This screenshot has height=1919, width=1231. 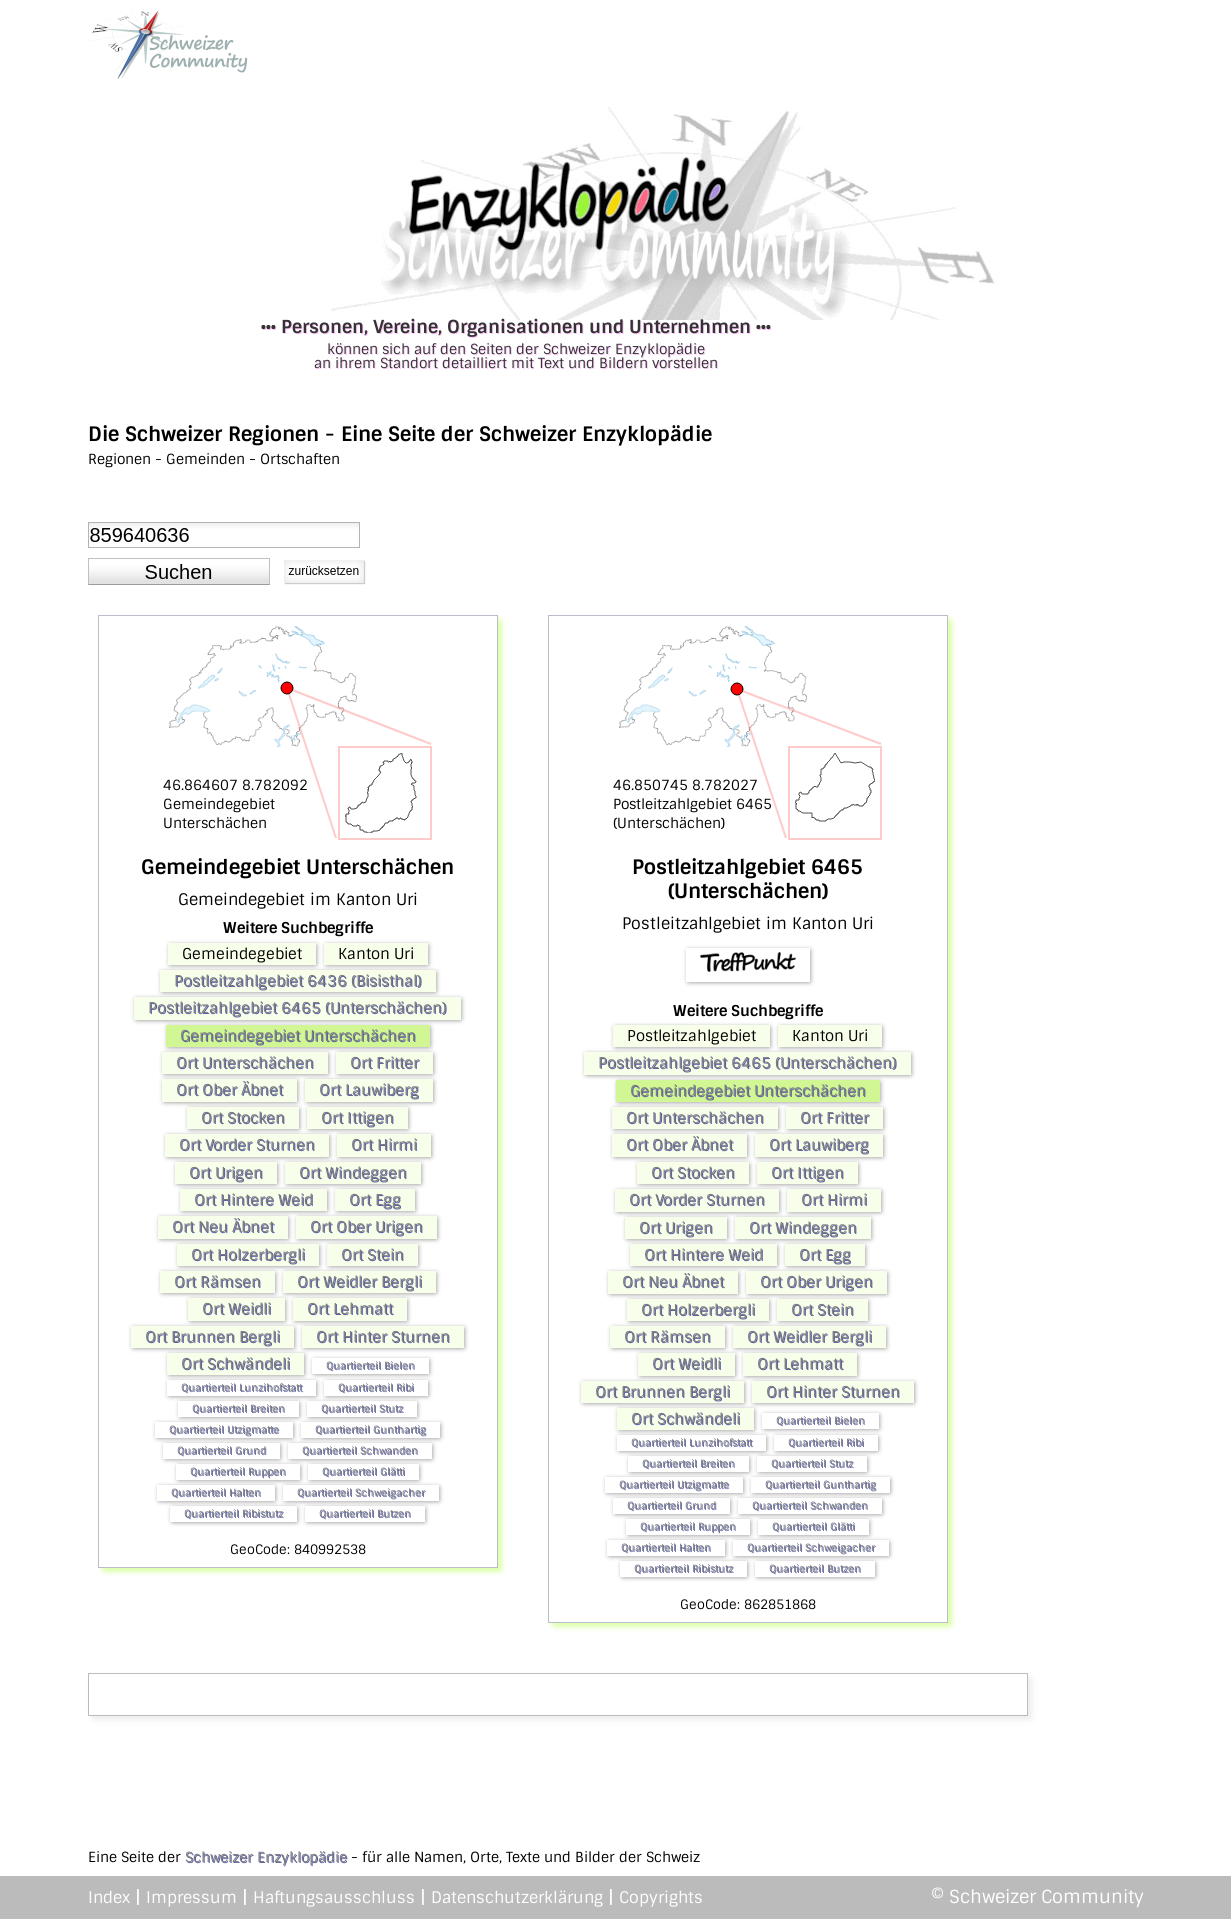 What do you see at coordinates (223, 1227) in the screenshot?
I see `Ort Neu Äbnet` at bounding box center [223, 1227].